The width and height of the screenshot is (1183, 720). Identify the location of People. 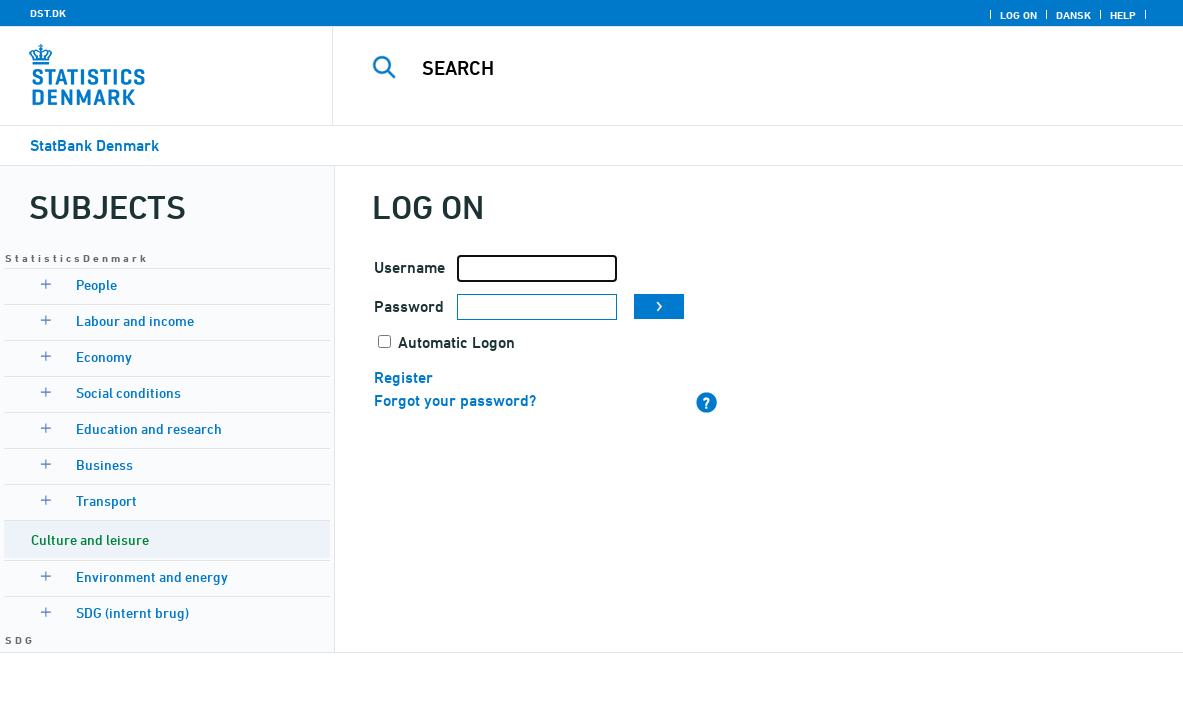
(96, 284).